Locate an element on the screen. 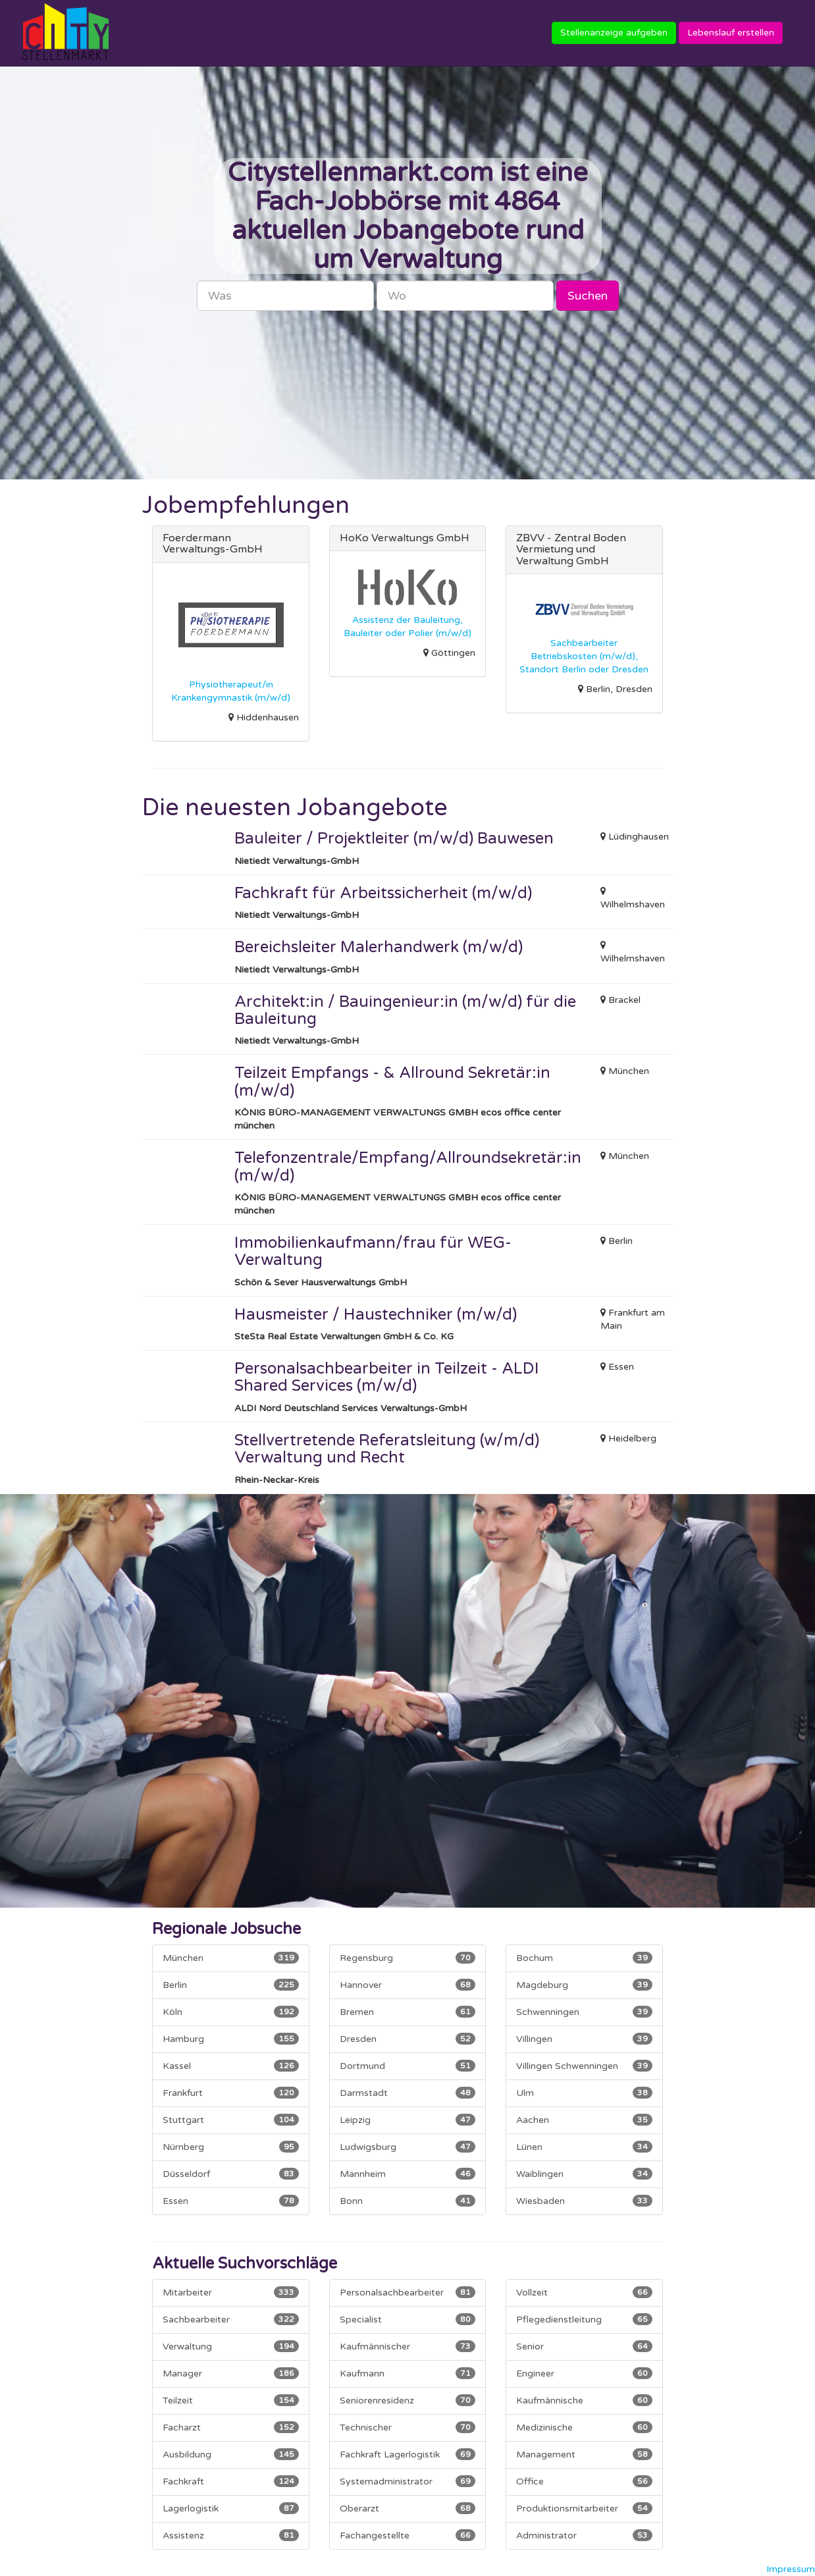 This screenshot has height=2576, width=815. Bochum is located at coordinates (584, 1958).